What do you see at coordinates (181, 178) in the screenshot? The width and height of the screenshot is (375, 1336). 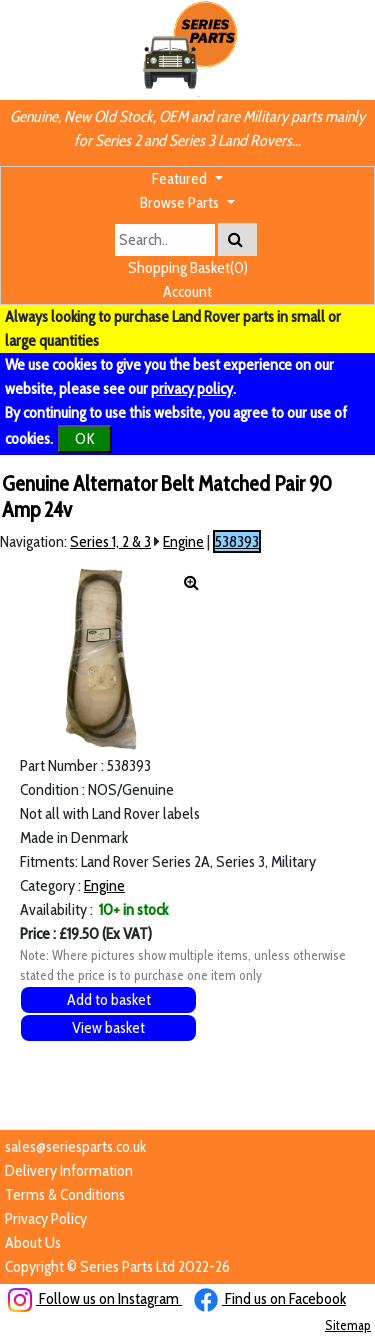 I see `Featured` at bounding box center [181, 178].